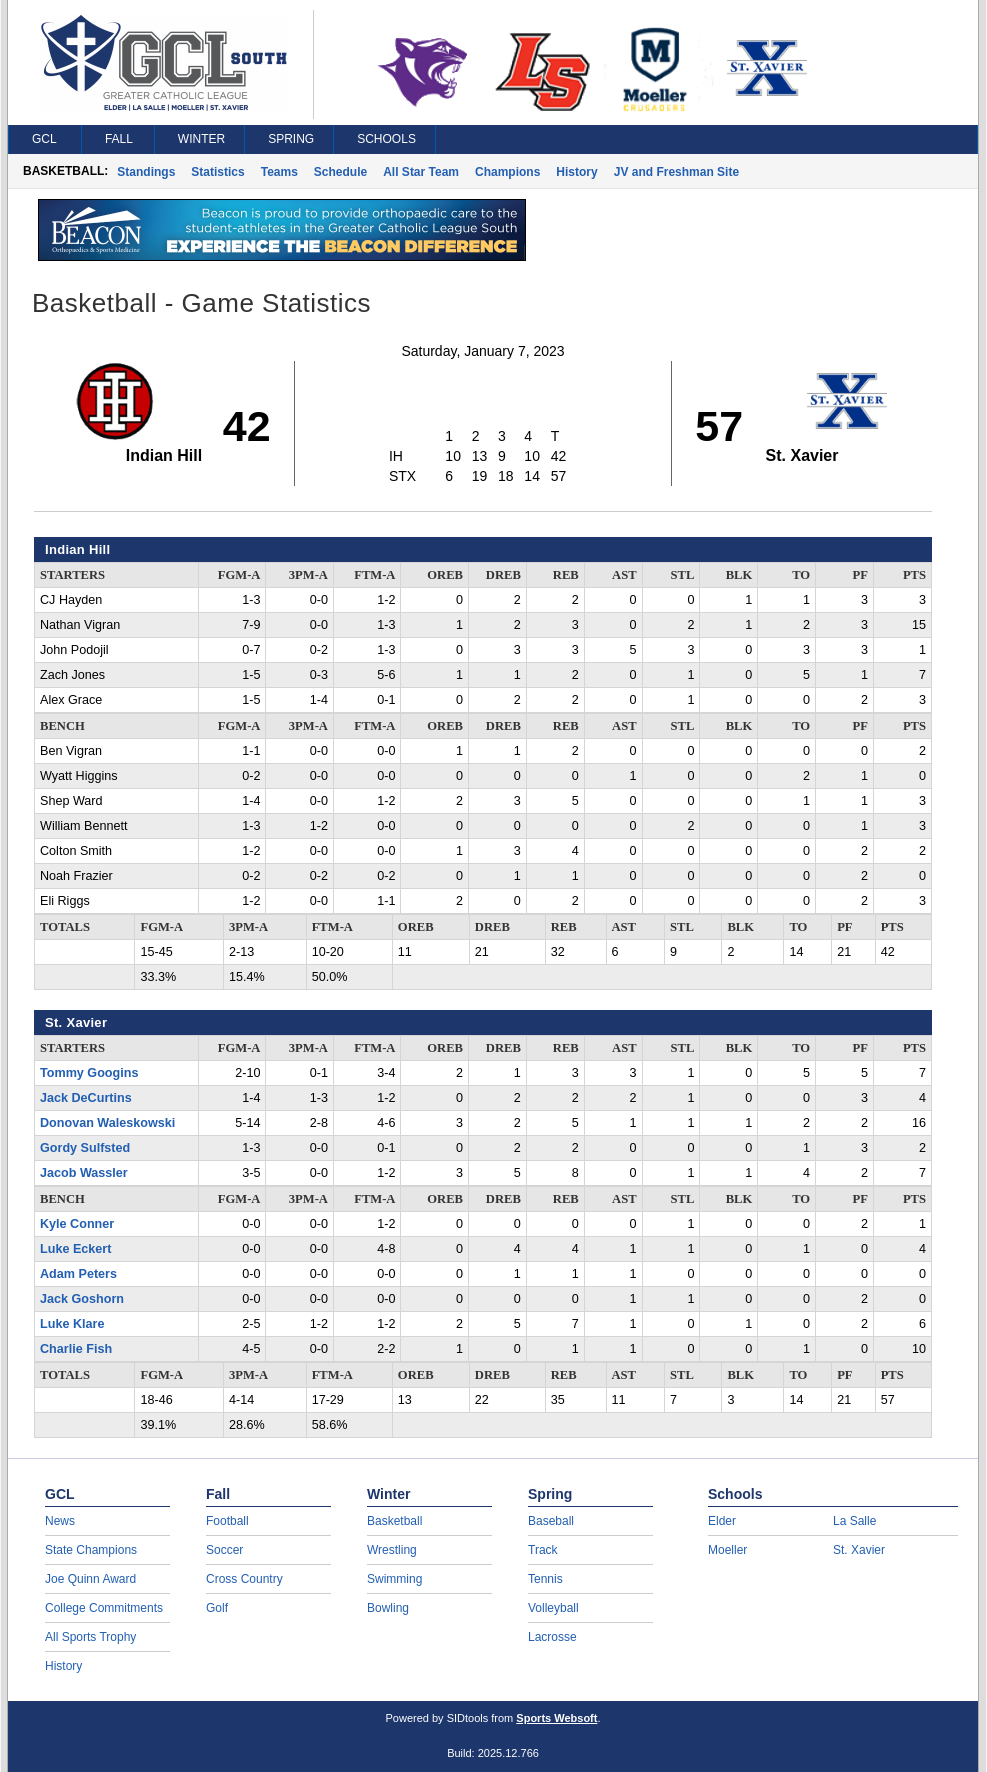 The height and width of the screenshot is (1772, 987). Describe the element at coordinates (90, 1579) in the screenshot. I see `Joe Quinn Award` at that location.